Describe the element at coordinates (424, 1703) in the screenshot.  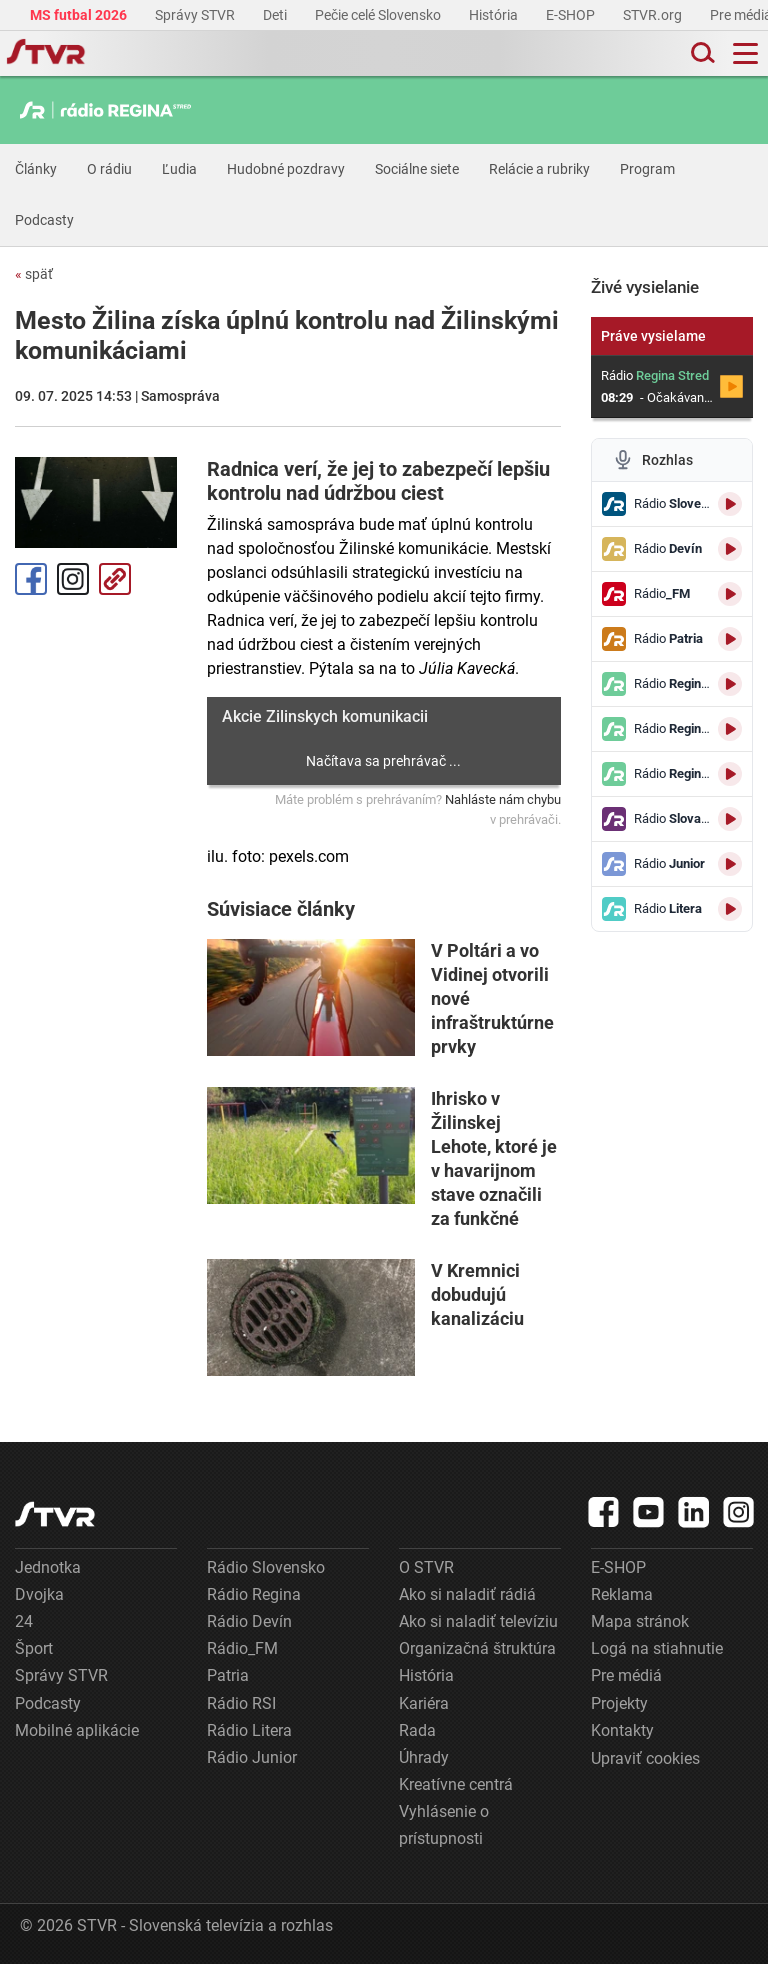
I see `Kariéra` at that location.